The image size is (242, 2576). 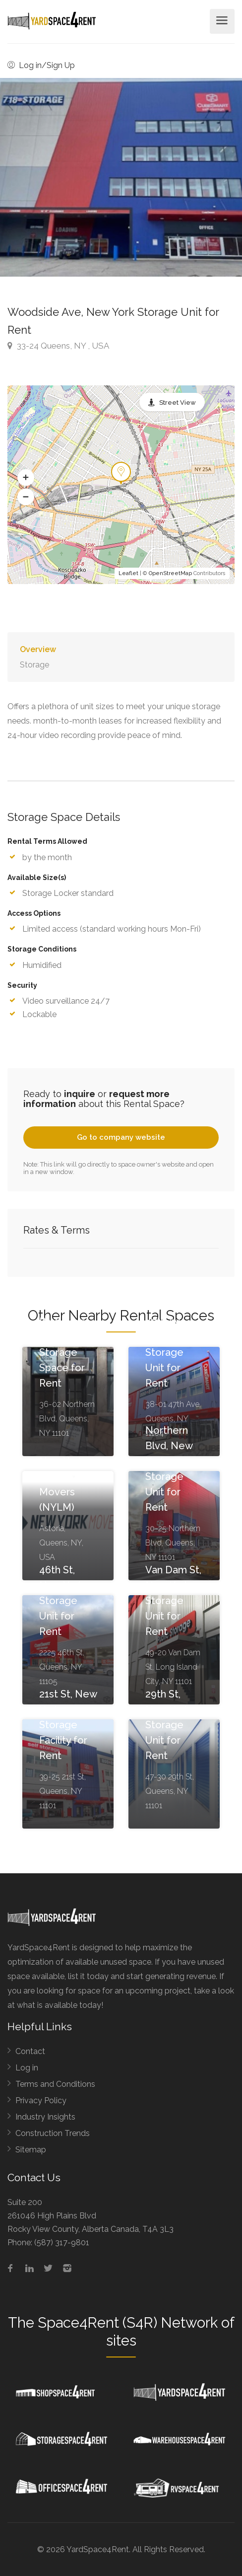 What do you see at coordinates (128, 573) in the screenshot?
I see `Leaflet` at bounding box center [128, 573].